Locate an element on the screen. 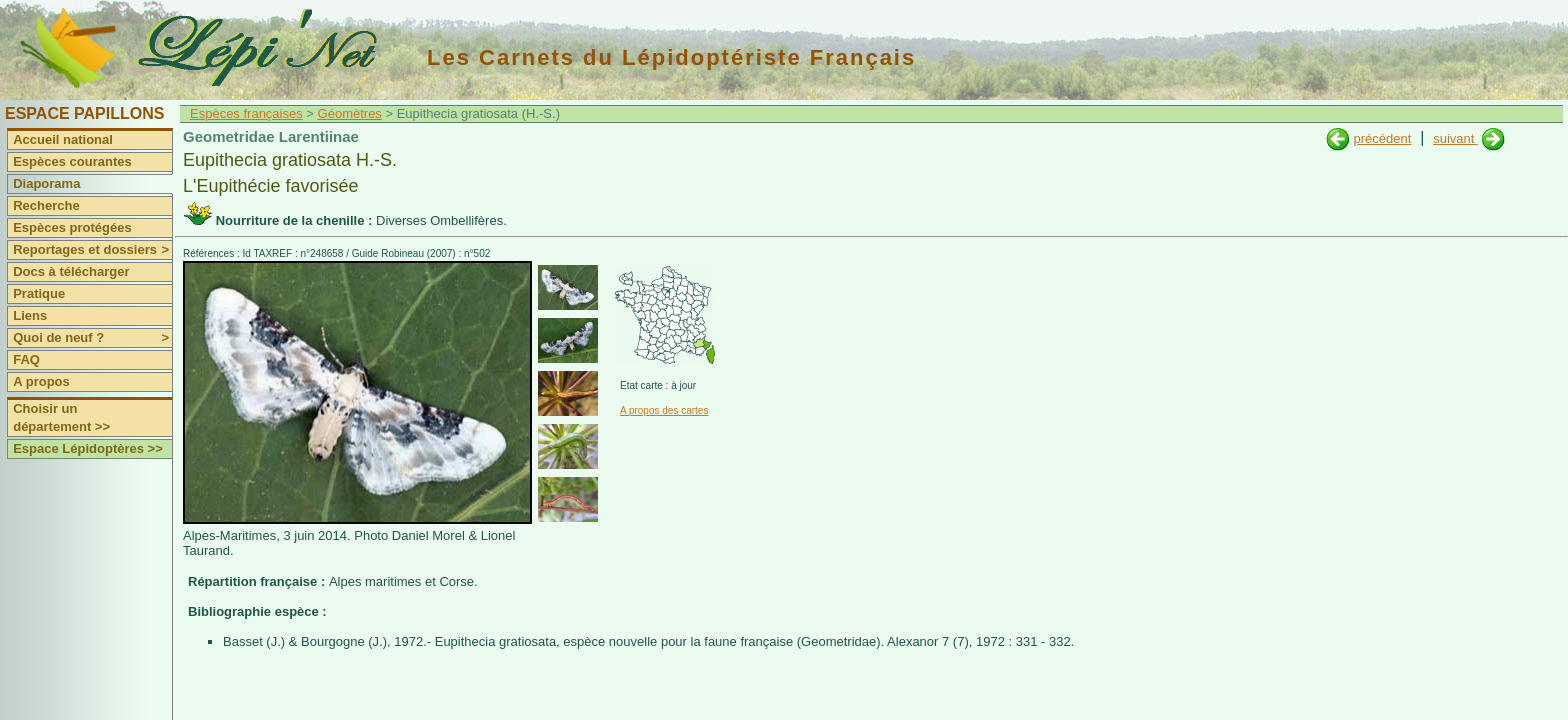 This screenshot has width=1568, height=720. A propos is located at coordinates (41, 381).